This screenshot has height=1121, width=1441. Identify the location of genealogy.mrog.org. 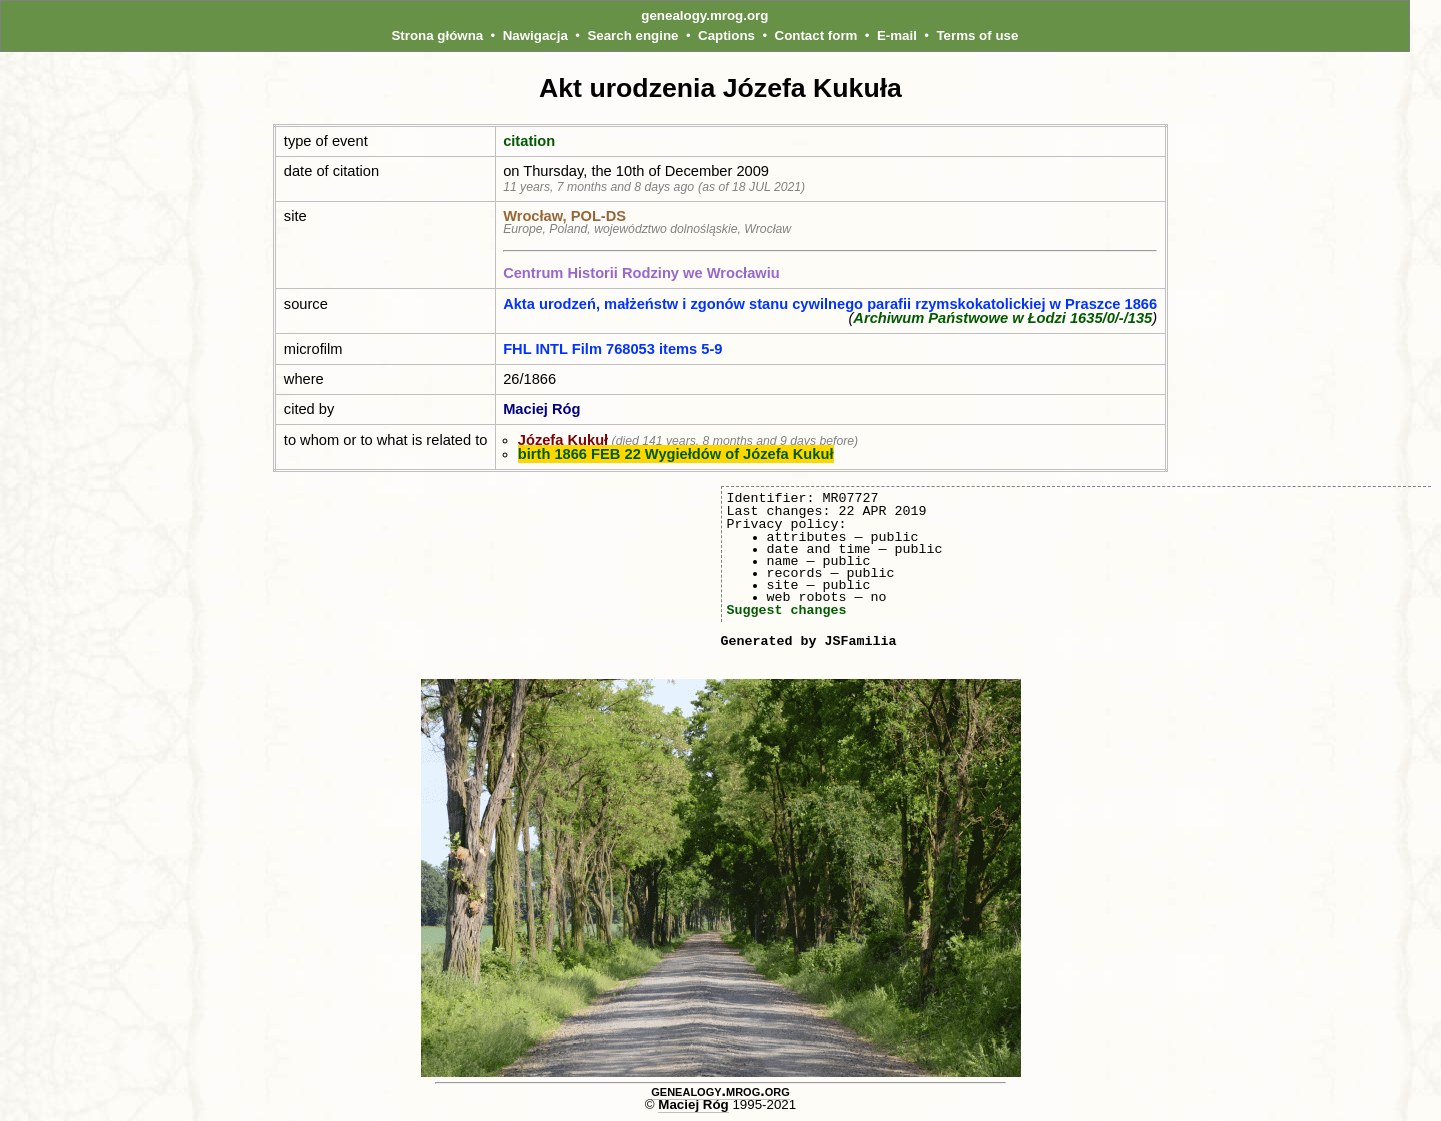
(704, 15).